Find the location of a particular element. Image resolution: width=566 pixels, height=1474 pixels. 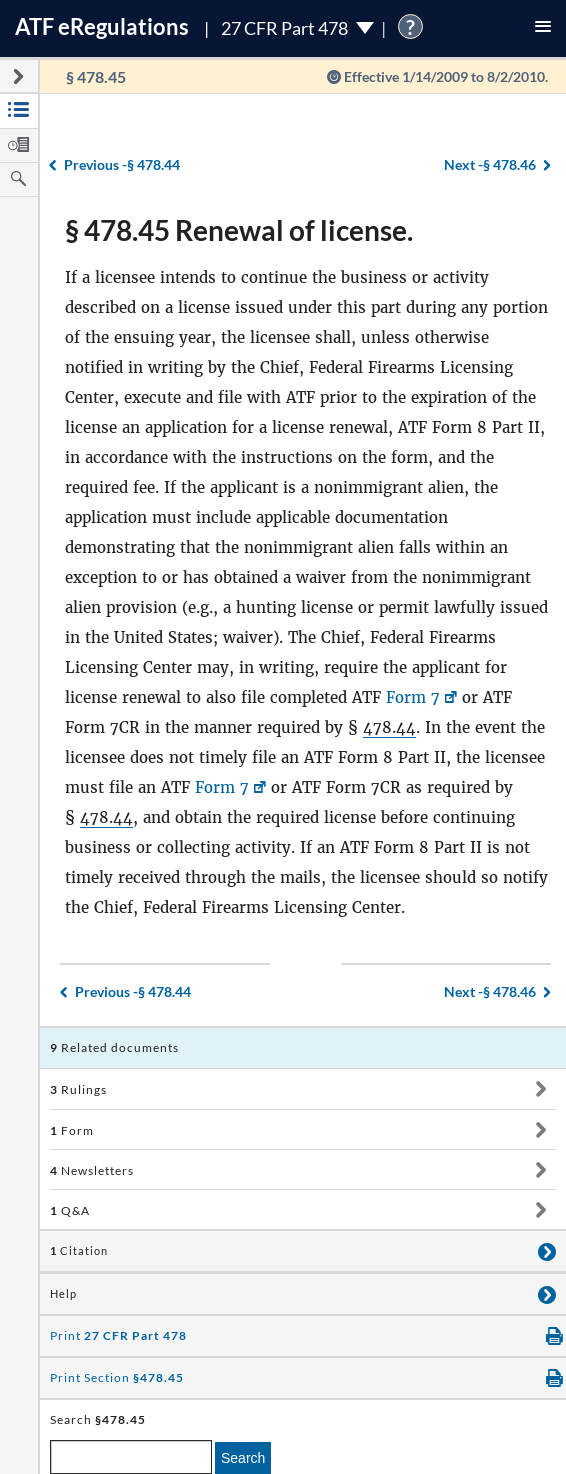

Form is located at coordinates (72, 1130).